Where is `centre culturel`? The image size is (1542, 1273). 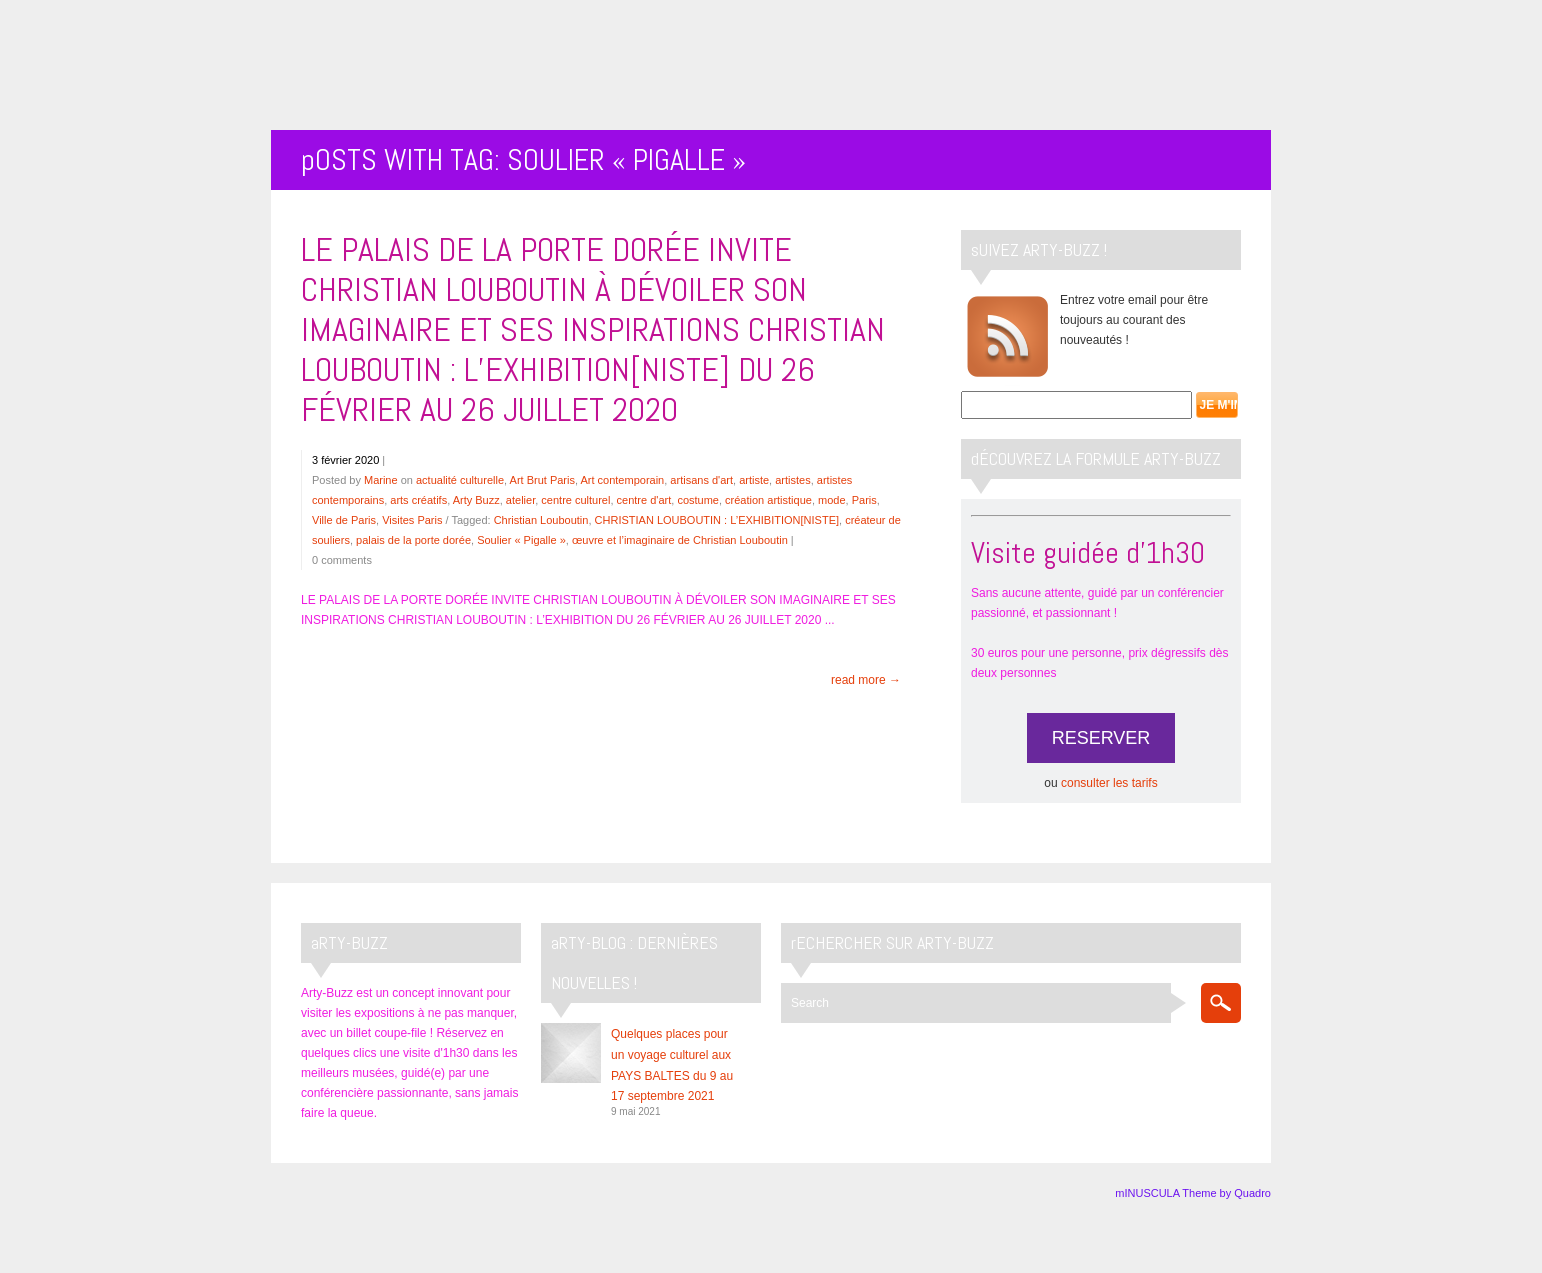 centre culturel is located at coordinates (575, 500).